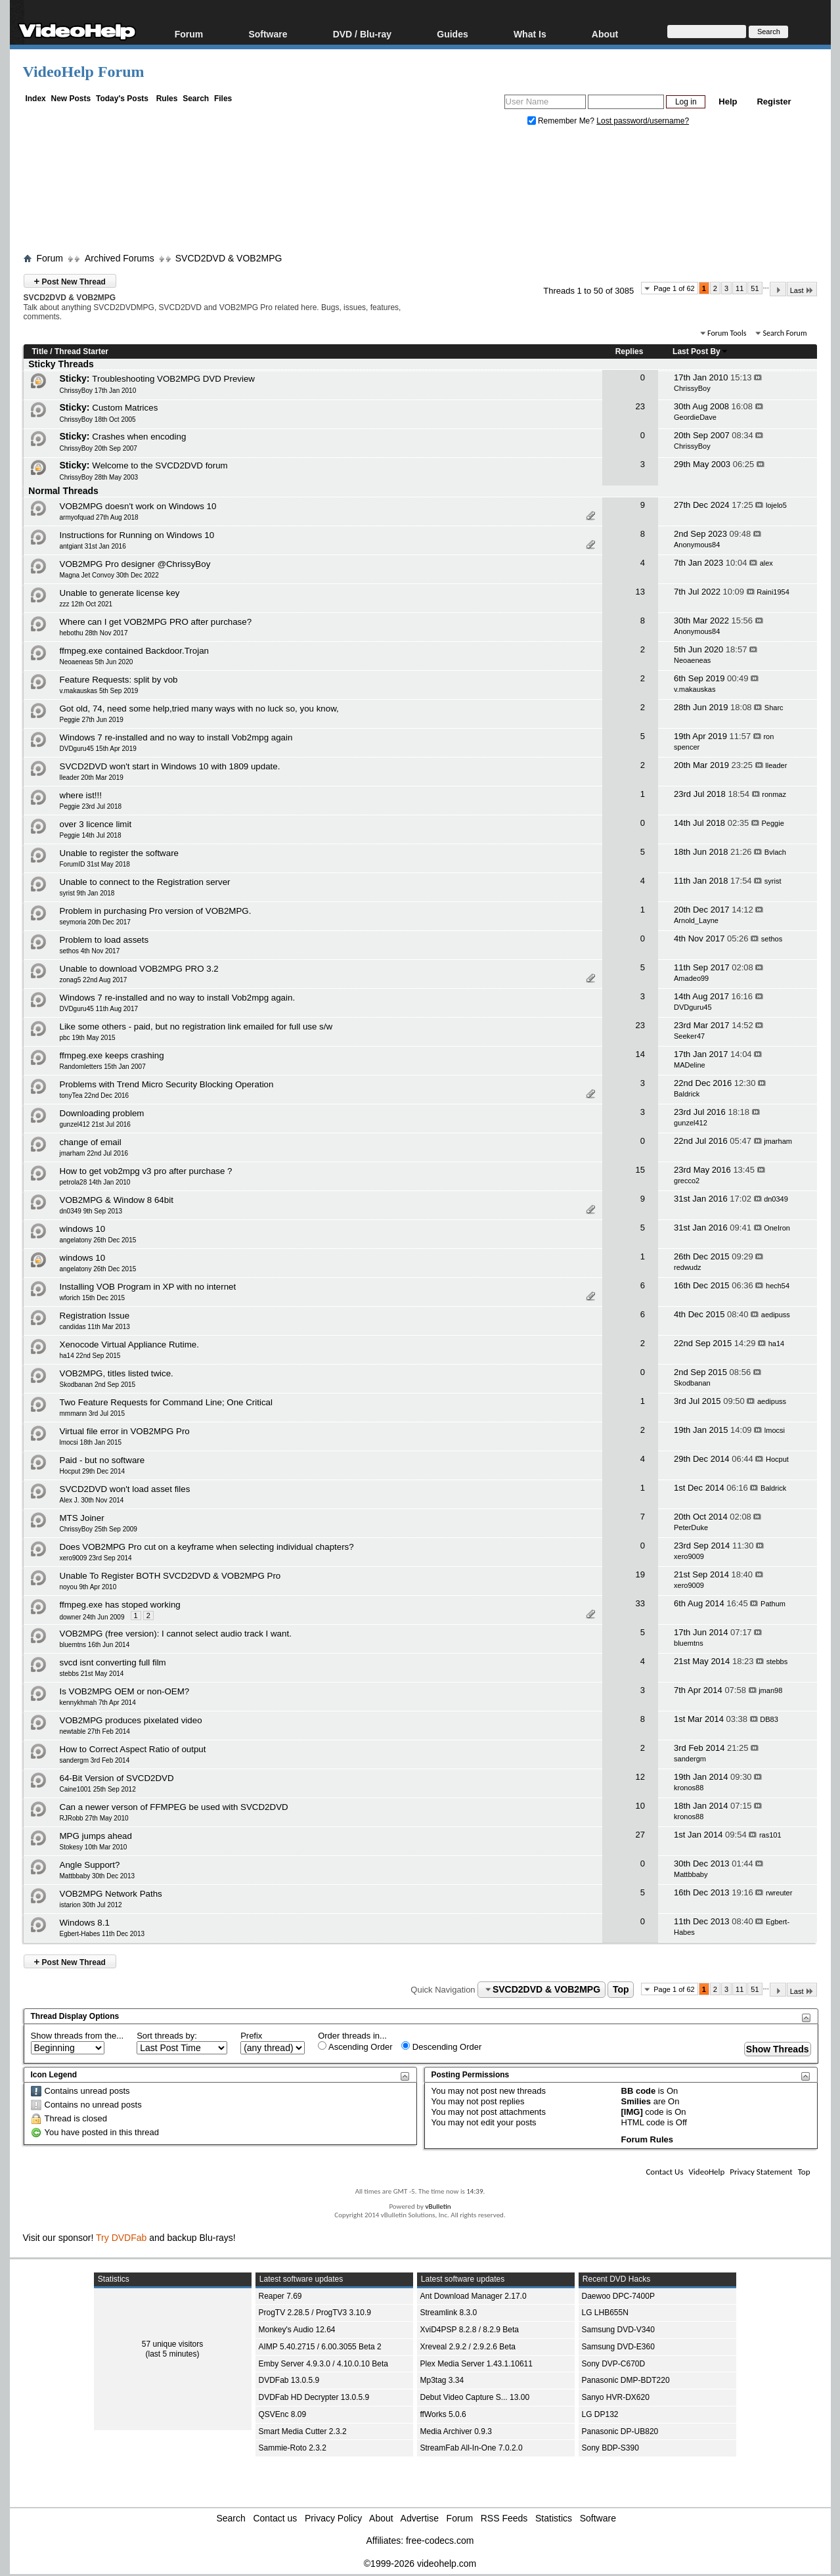 The width and height of the screenshot is (840, 2576). I want to click on StreamFab All-In-One 7.0.2.0, so click(471, 2447).